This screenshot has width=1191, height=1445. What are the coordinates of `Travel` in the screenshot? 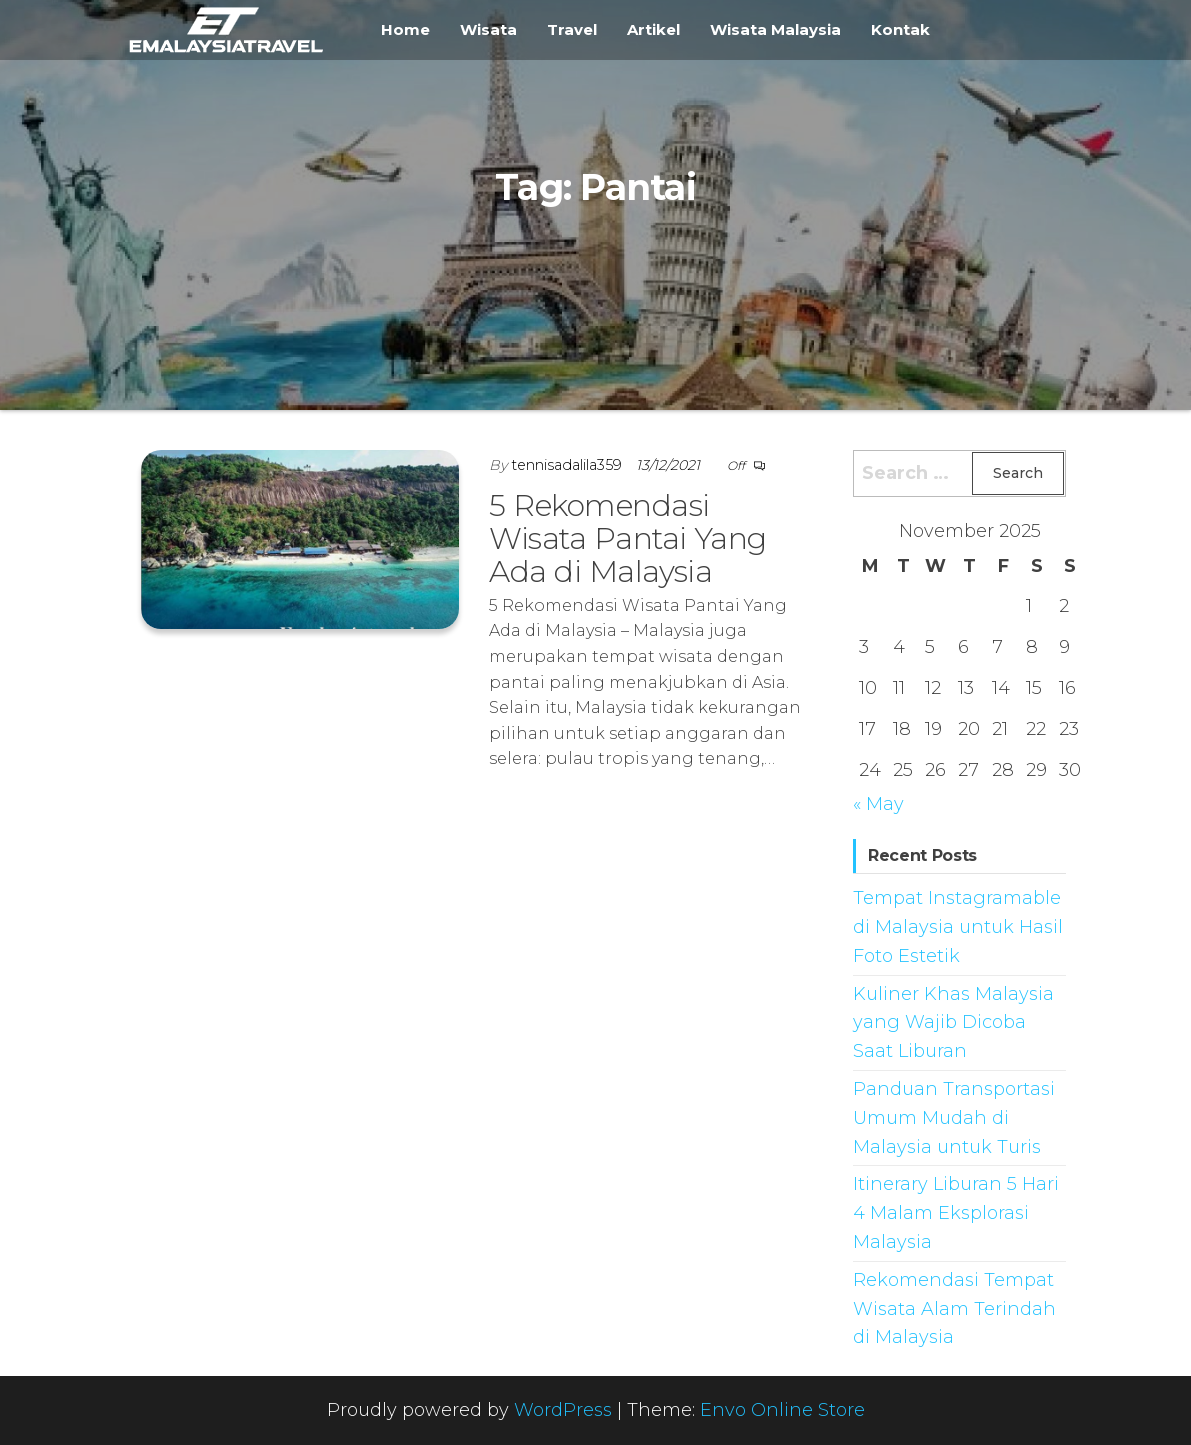 It's located at (572, 29).